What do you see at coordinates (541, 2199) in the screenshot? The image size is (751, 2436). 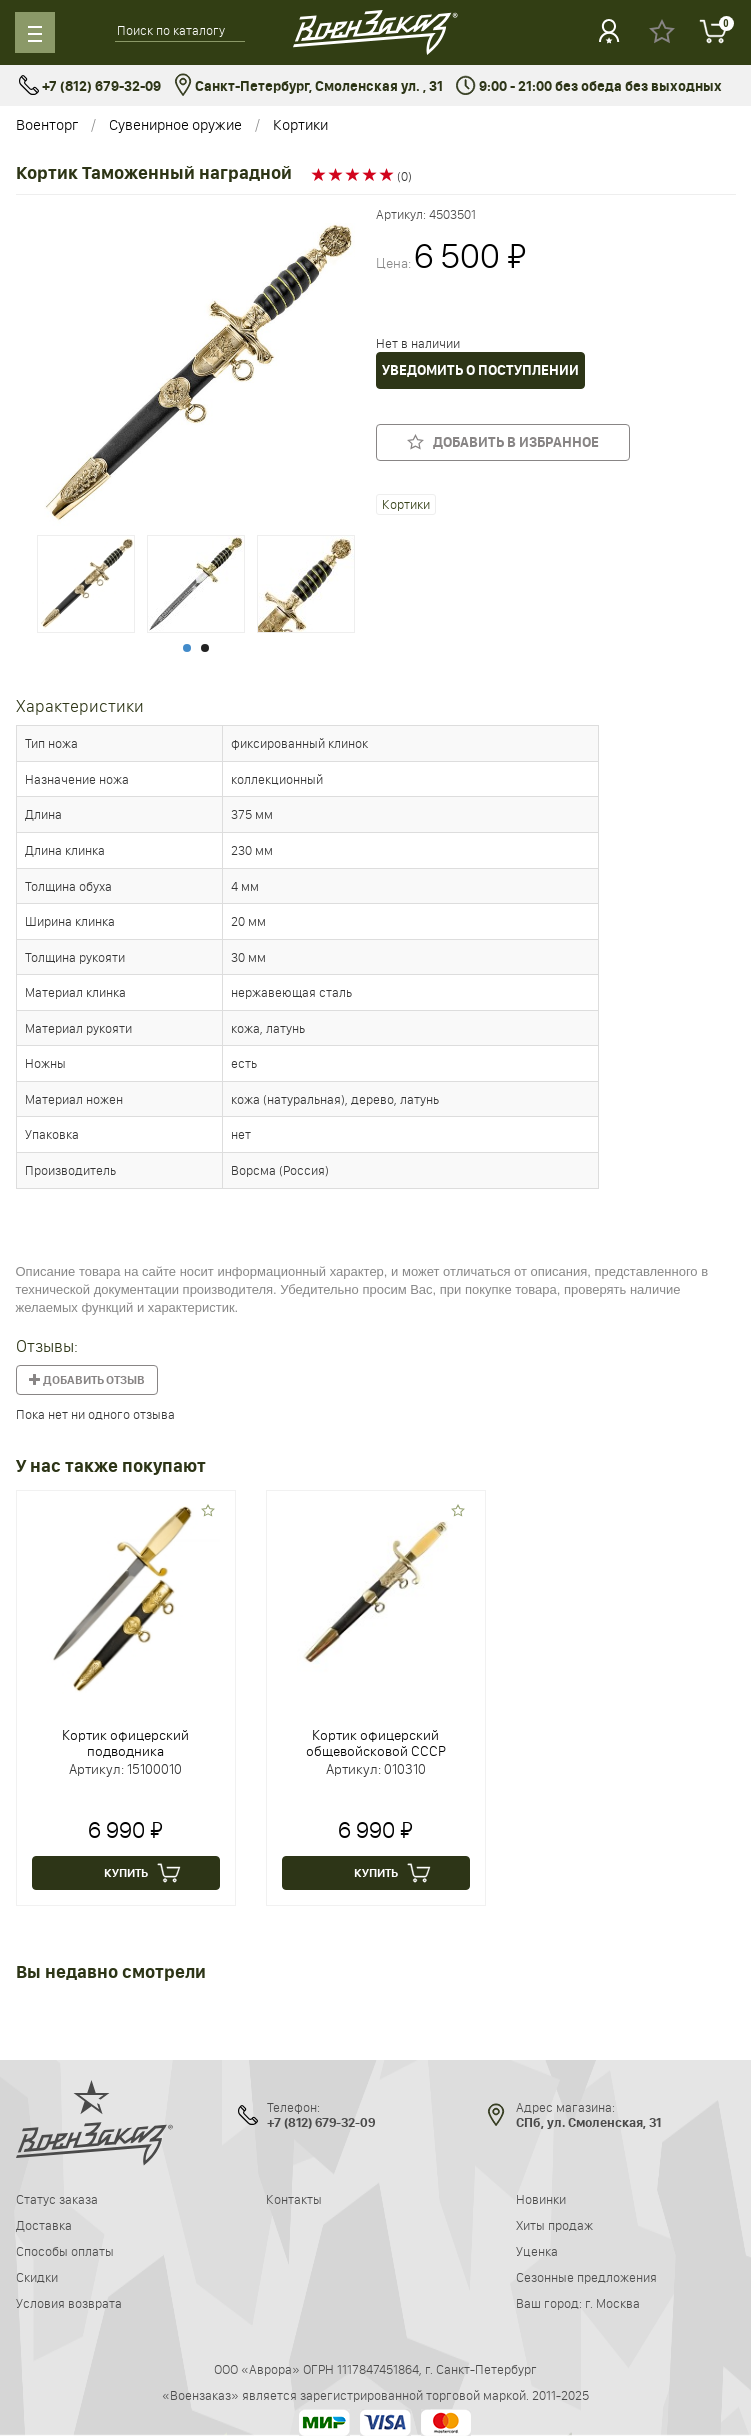 I see `Новинки` at bounding box center [541, 2199].